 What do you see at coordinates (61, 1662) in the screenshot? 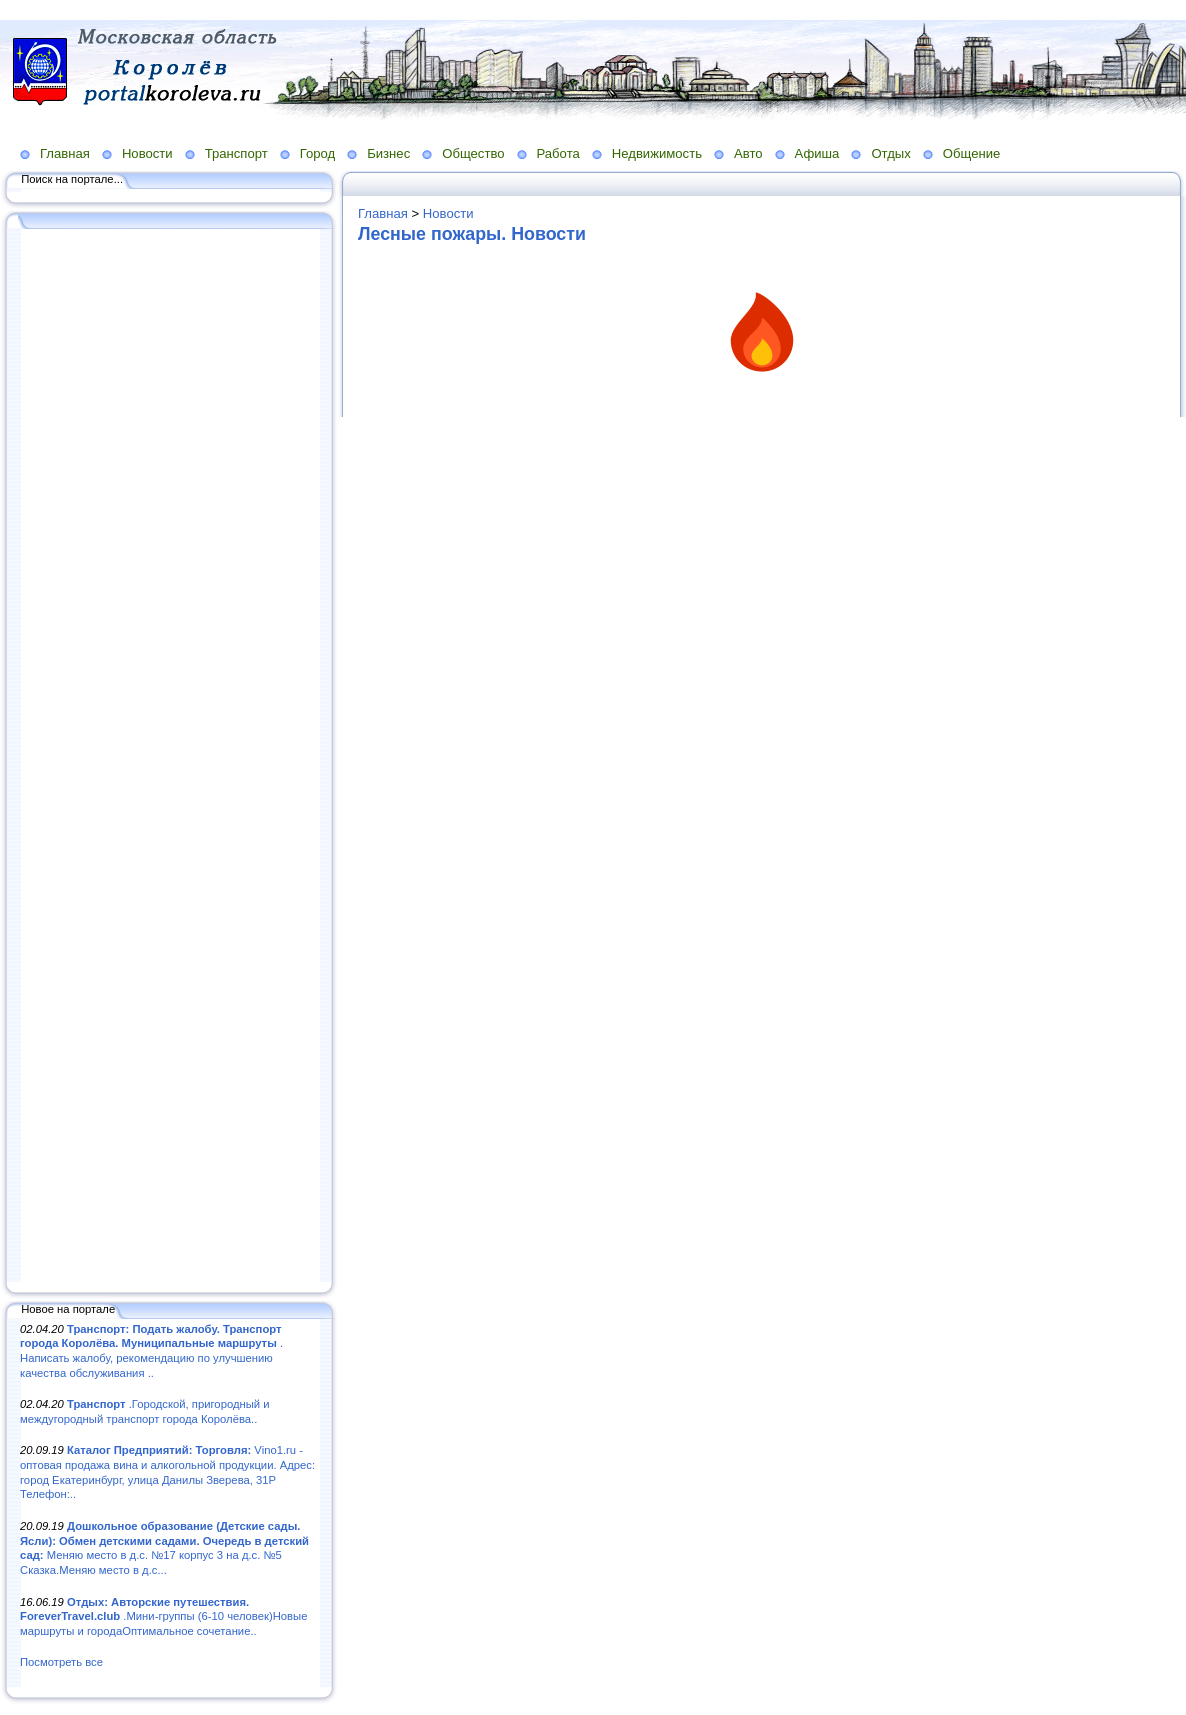
I see `Посмотреть все` at bounding box center [61, 1662].